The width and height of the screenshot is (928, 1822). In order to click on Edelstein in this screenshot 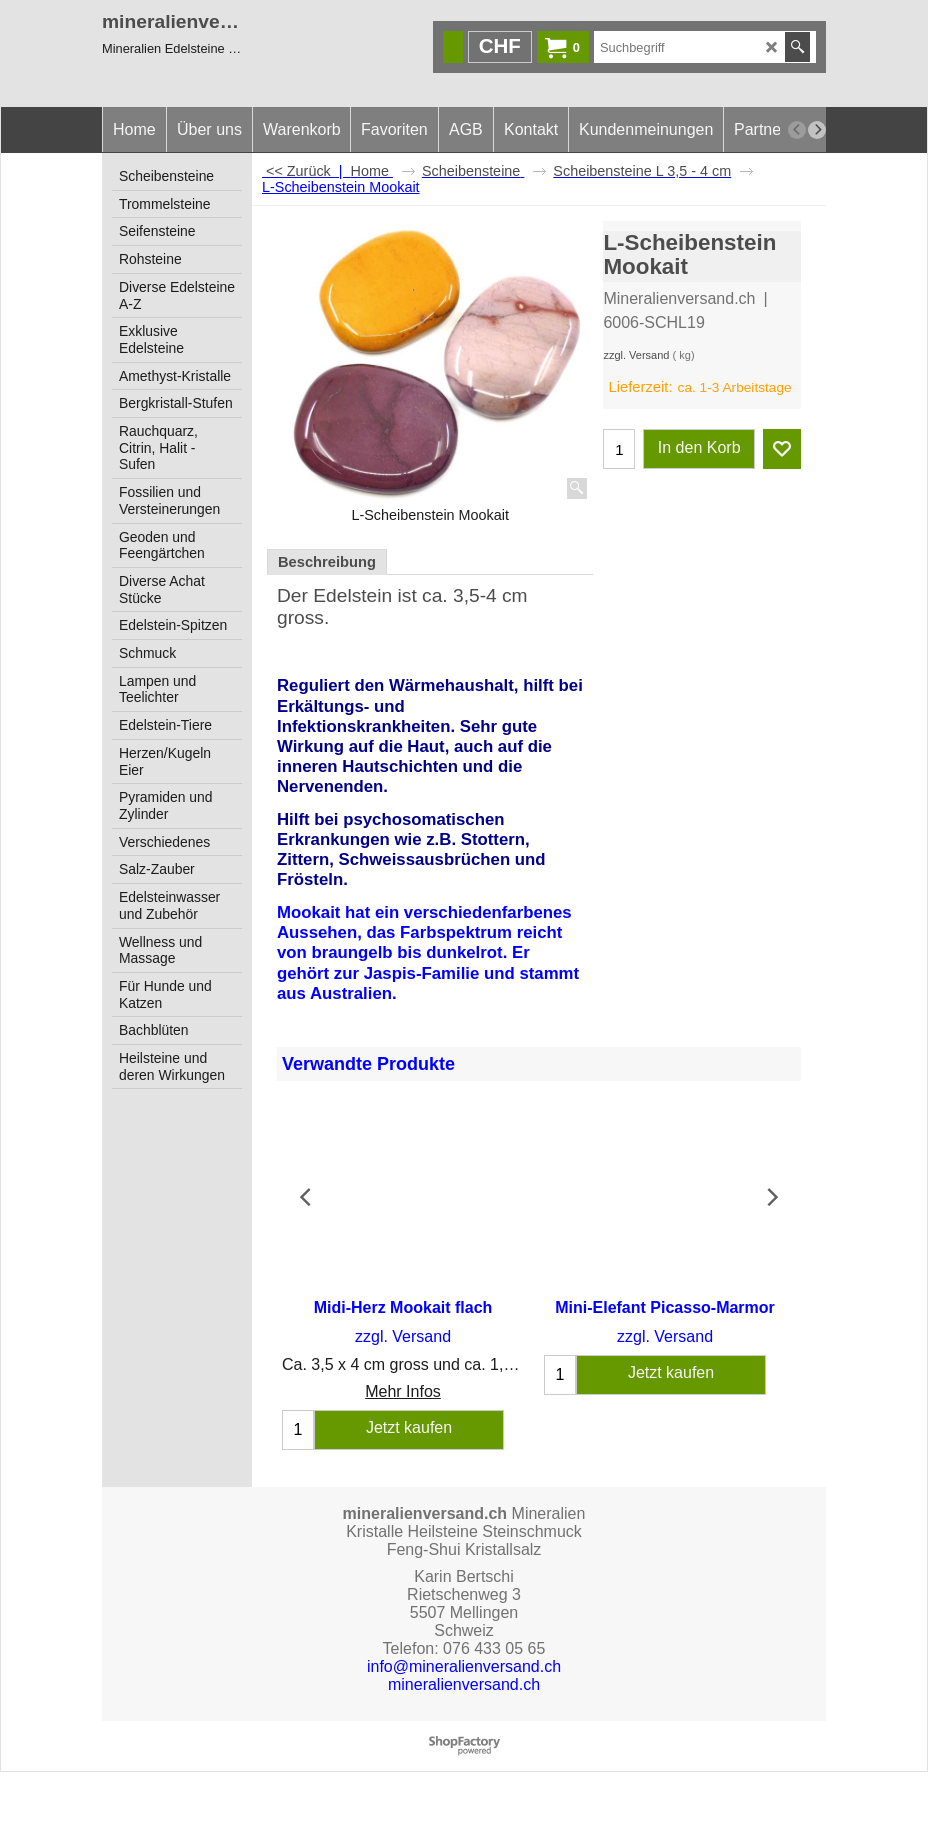, I will do `click(352, 595)`.